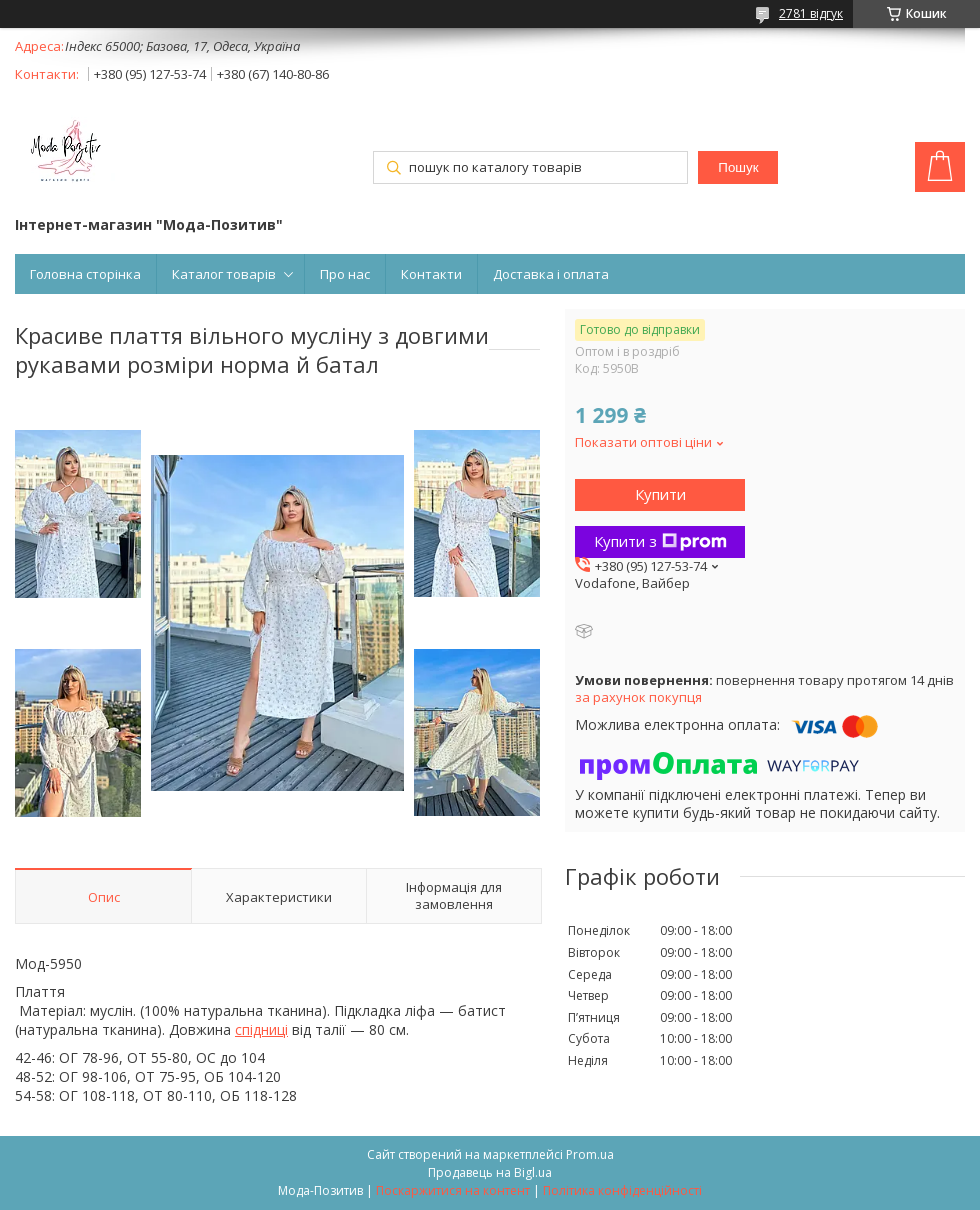 The image size is (980, 1210). Describe the element at coordinates (453, 1190) in the screenshot. I see `Поскаржитися на контент` at that location.